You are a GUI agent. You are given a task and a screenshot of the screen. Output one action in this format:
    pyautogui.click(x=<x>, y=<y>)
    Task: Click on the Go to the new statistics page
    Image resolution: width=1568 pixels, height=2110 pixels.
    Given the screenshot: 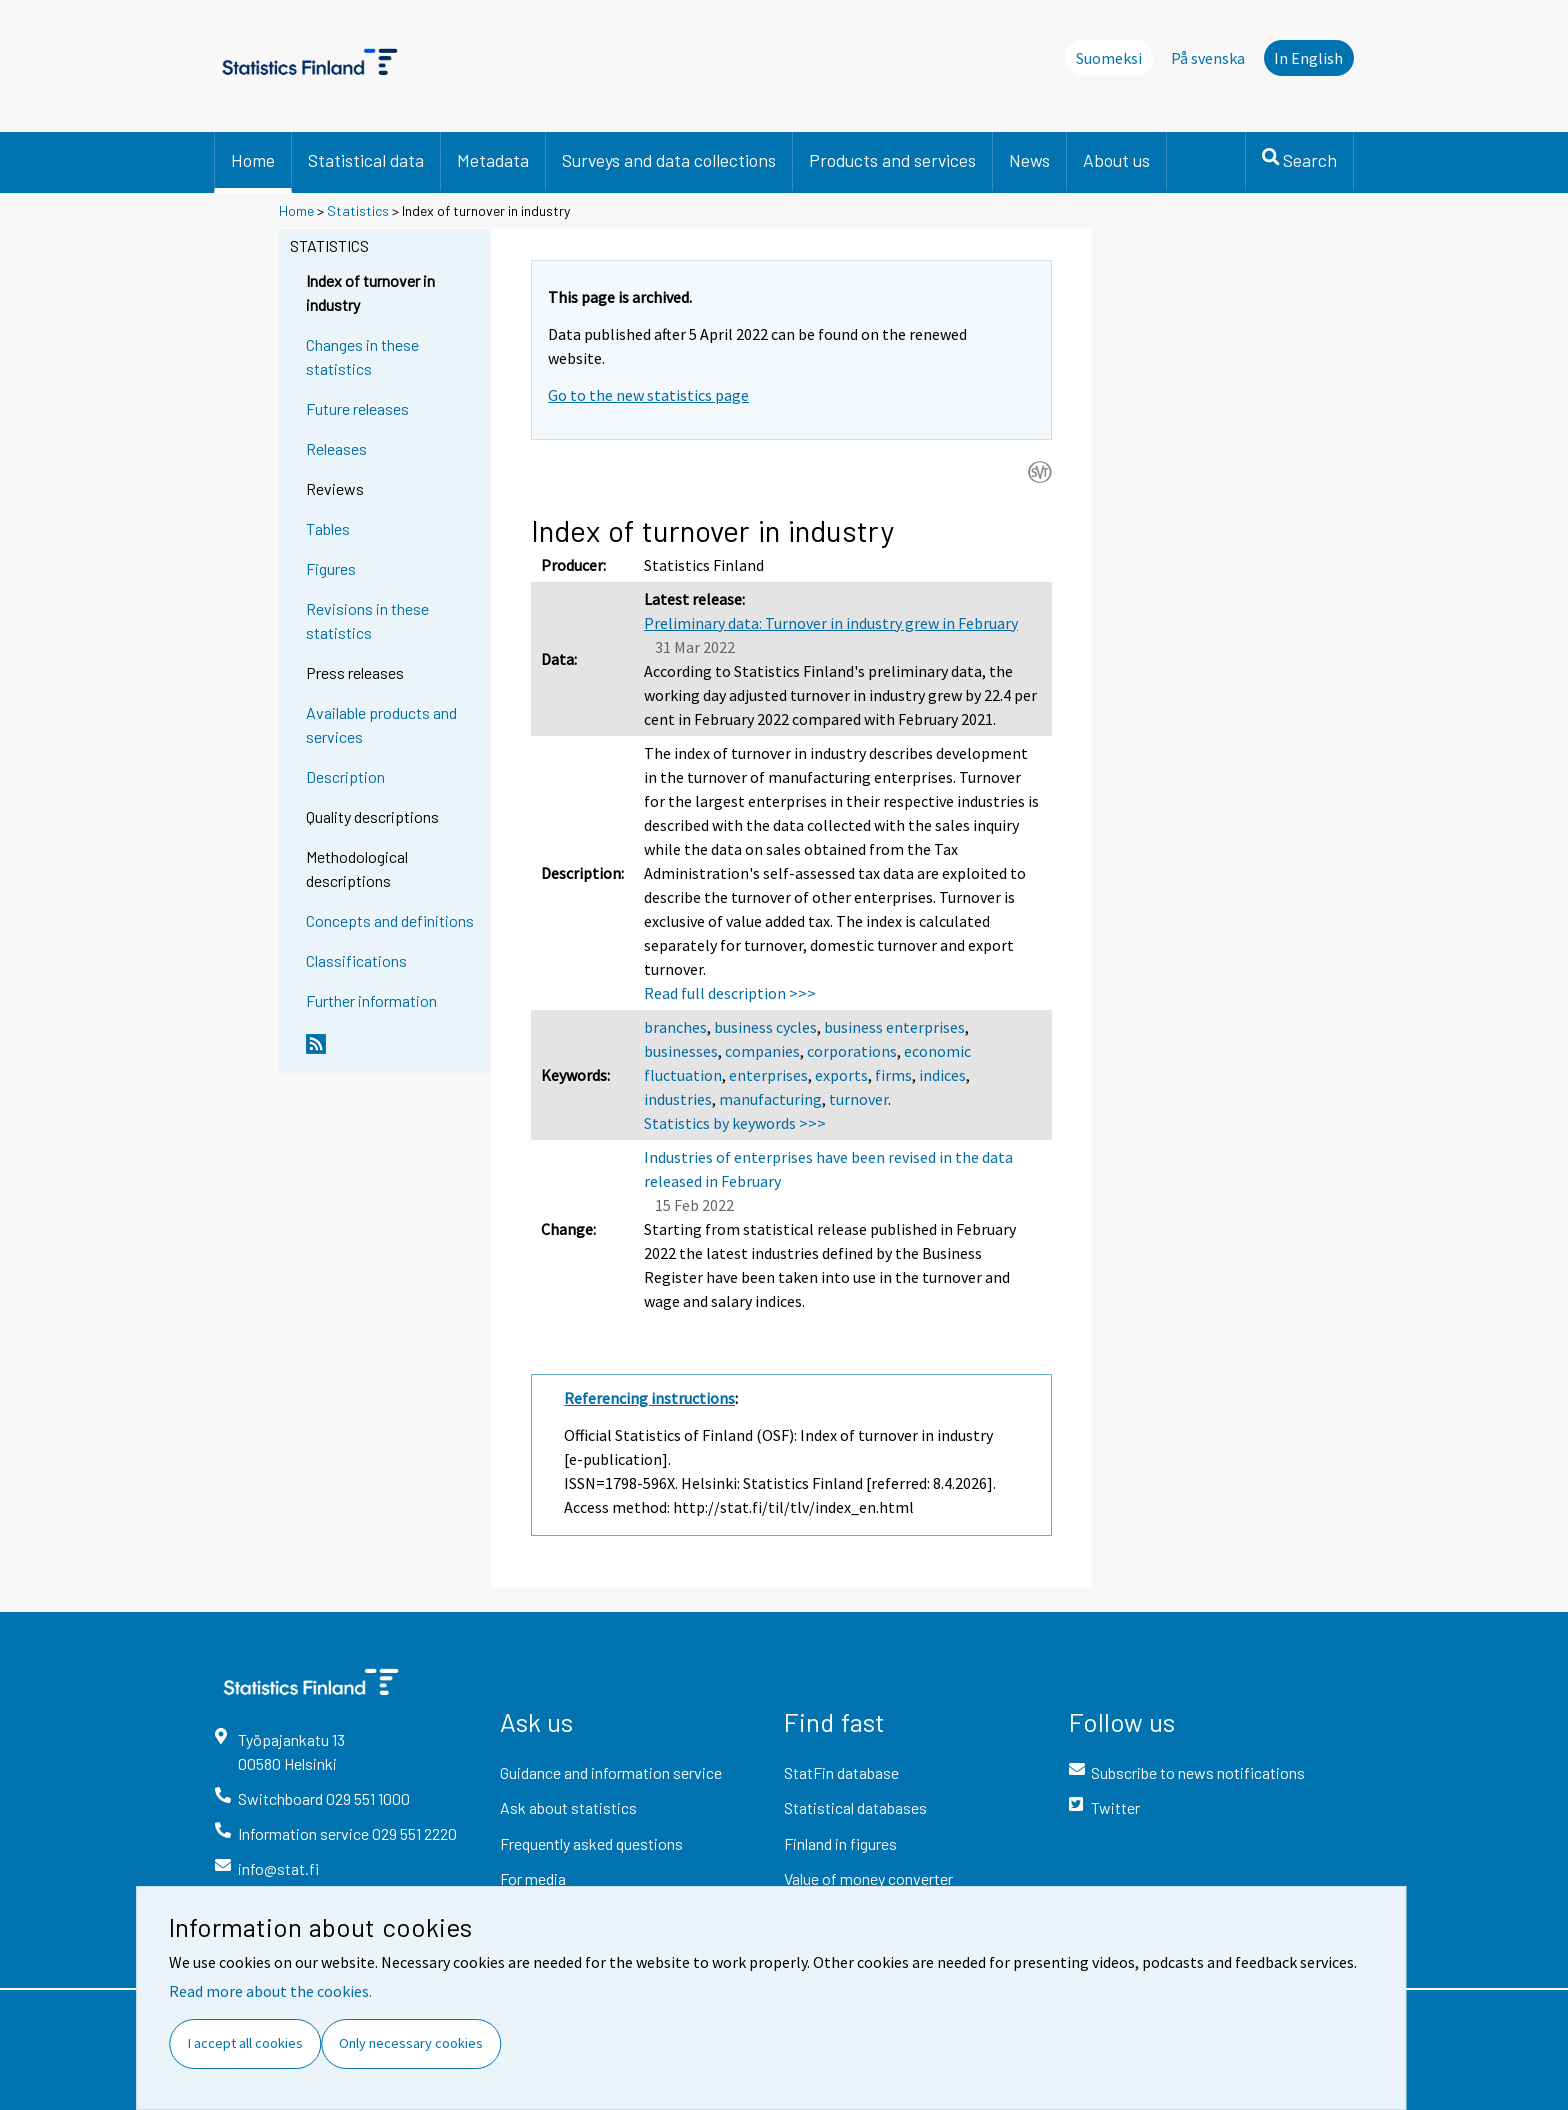 What is the action you would take?
    pyautogui.click(x=648, y=395)
    